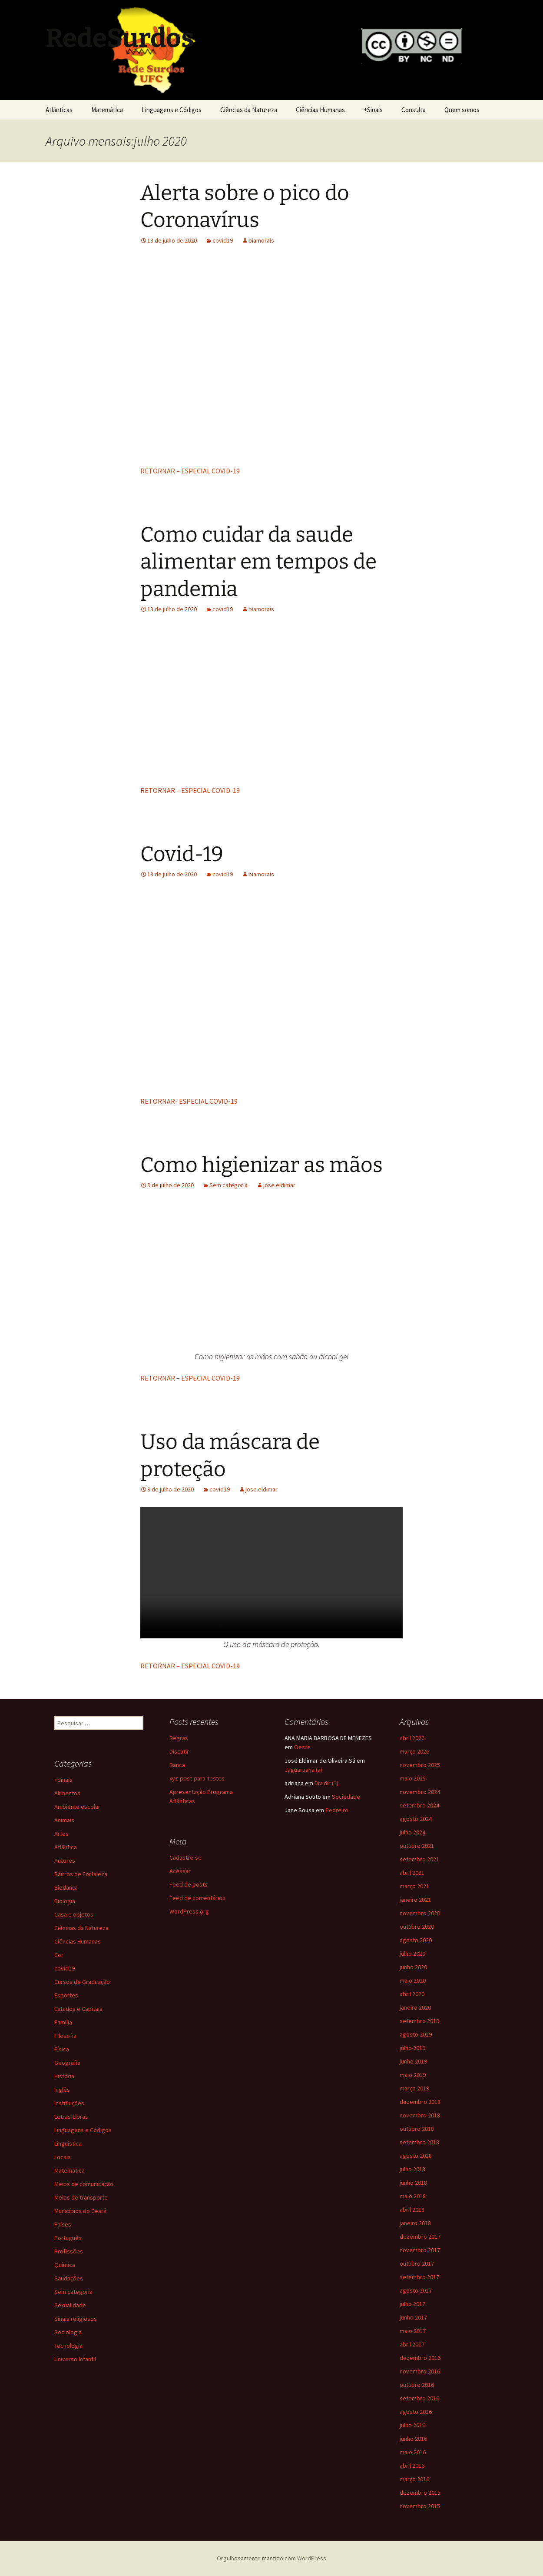  Describe the element at coordinates (412, 1873) in the screenshot. I see `abril 2021` at that location.